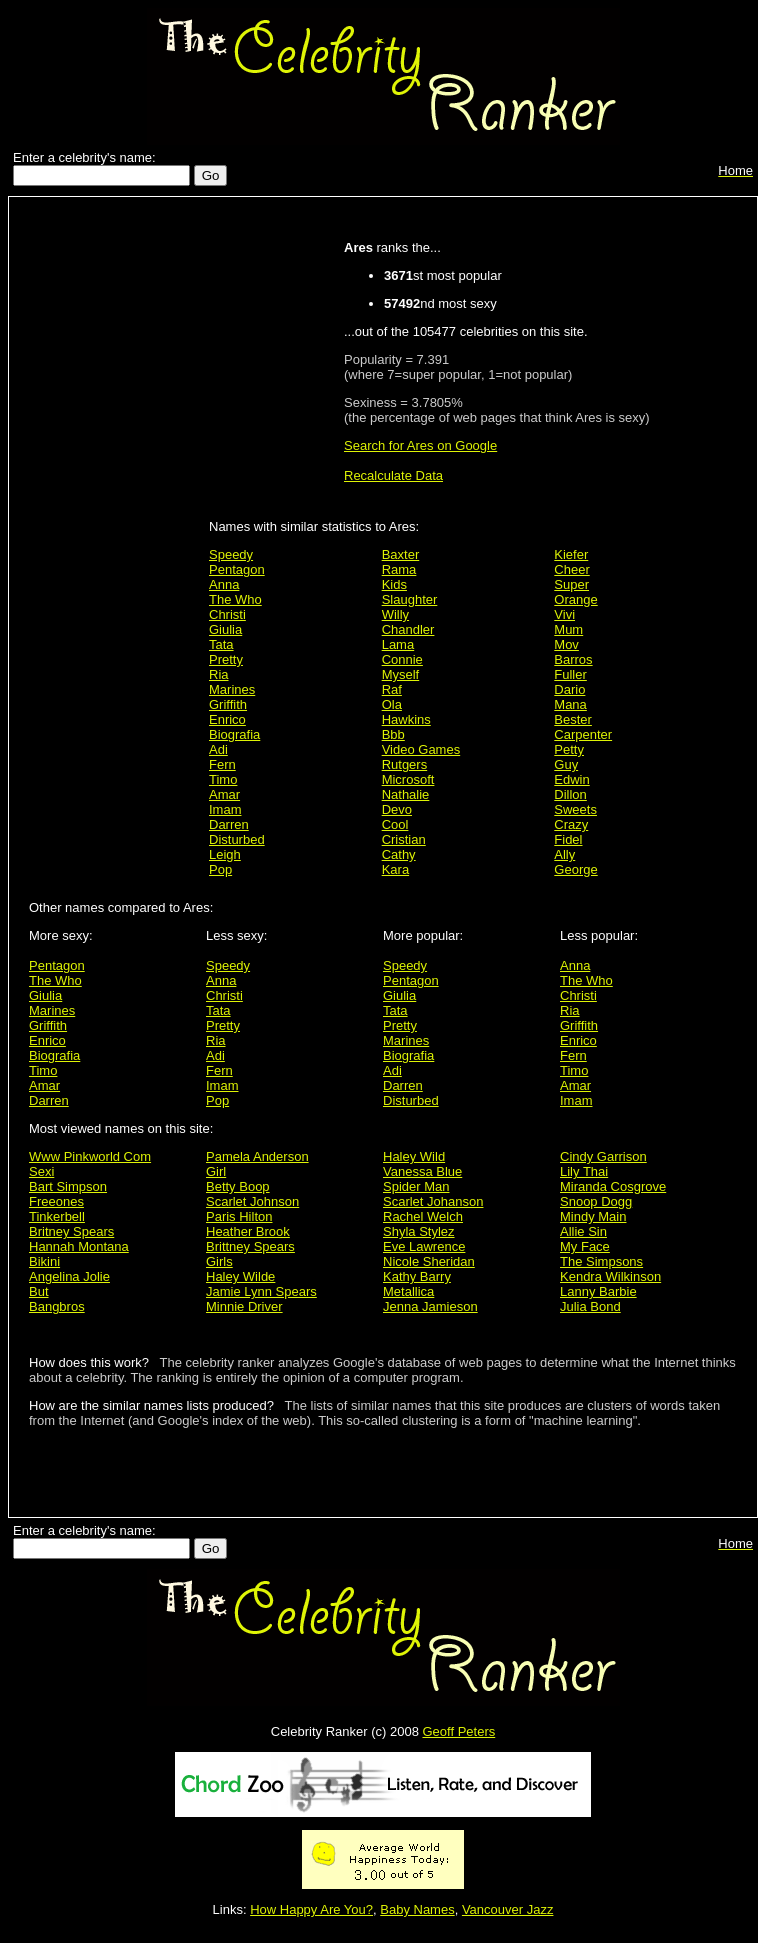  I want to click on Darren, so click(229, 824).